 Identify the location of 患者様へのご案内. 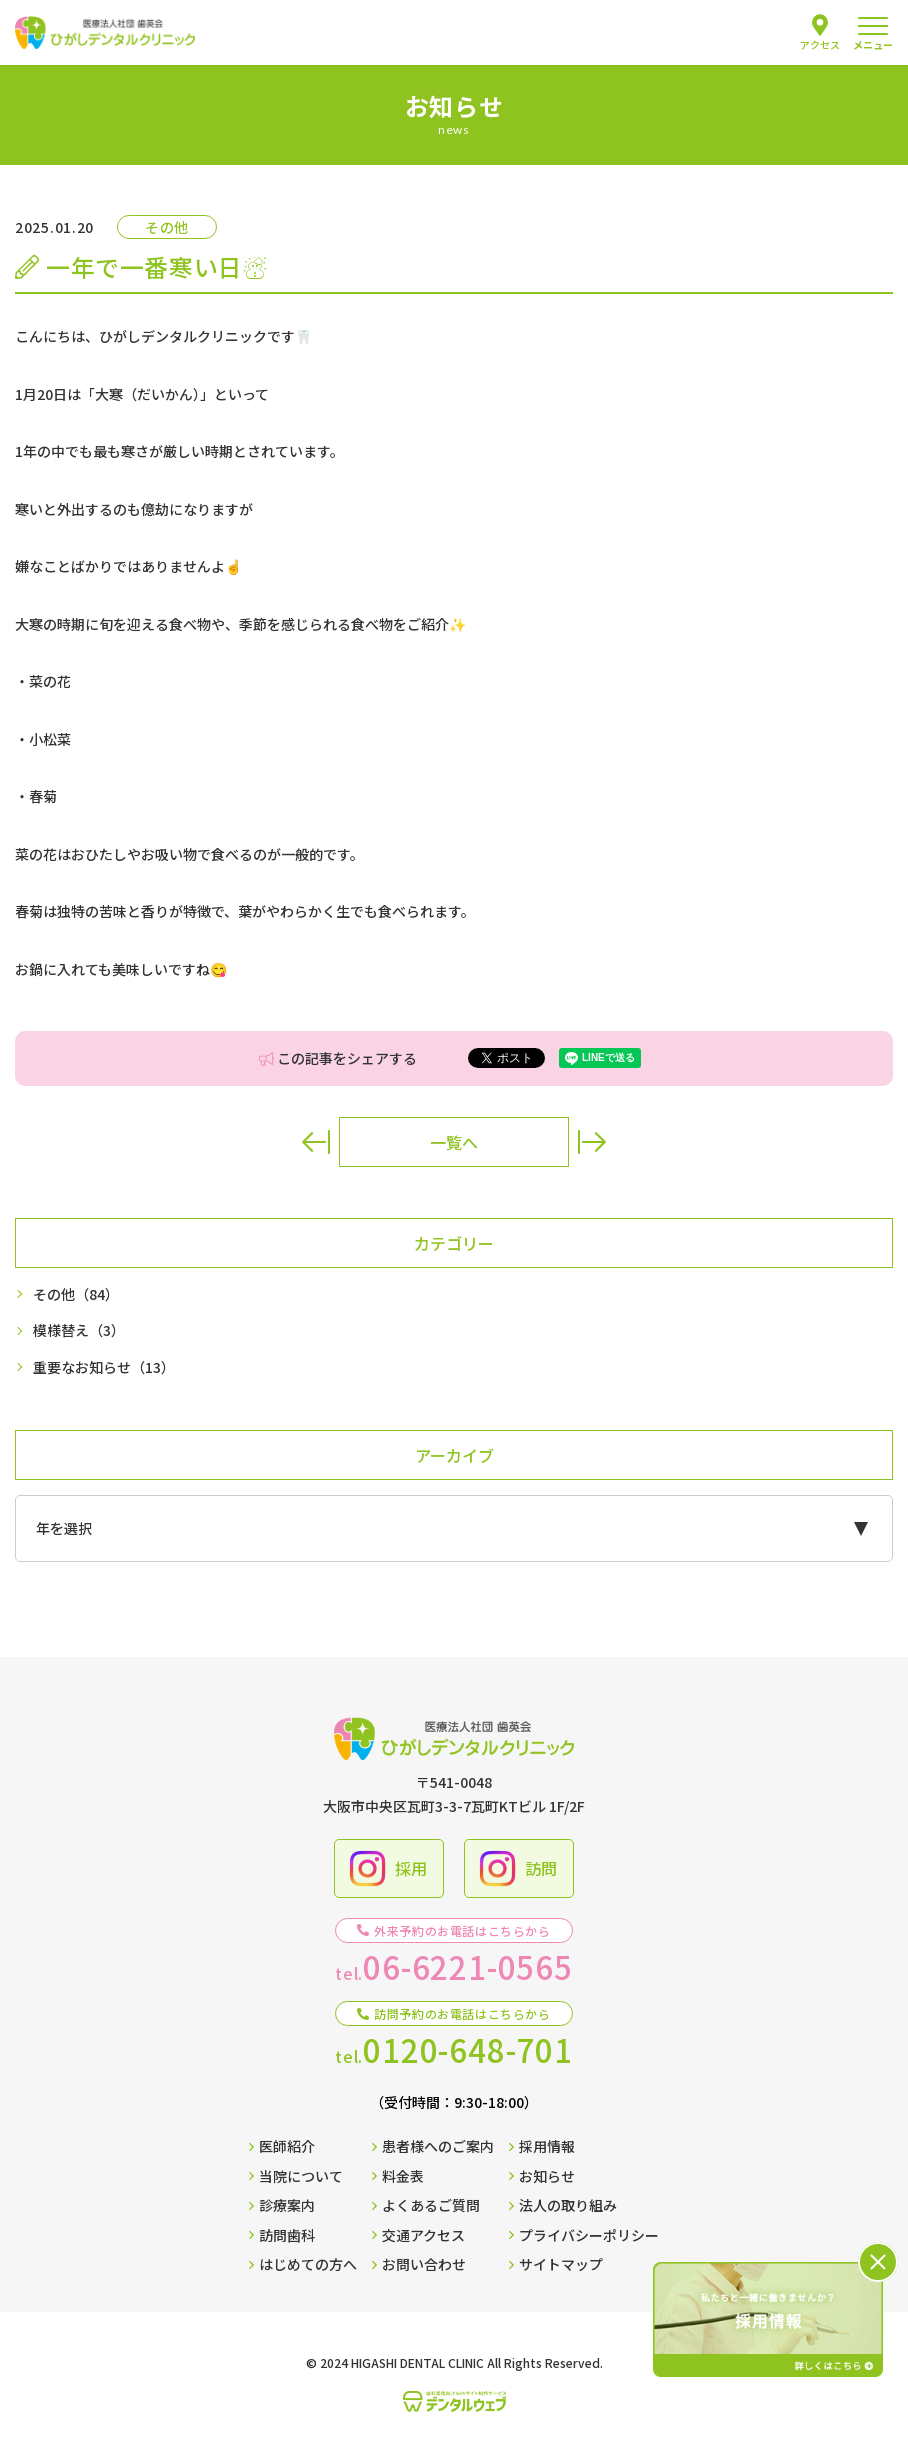
(433, 2146).